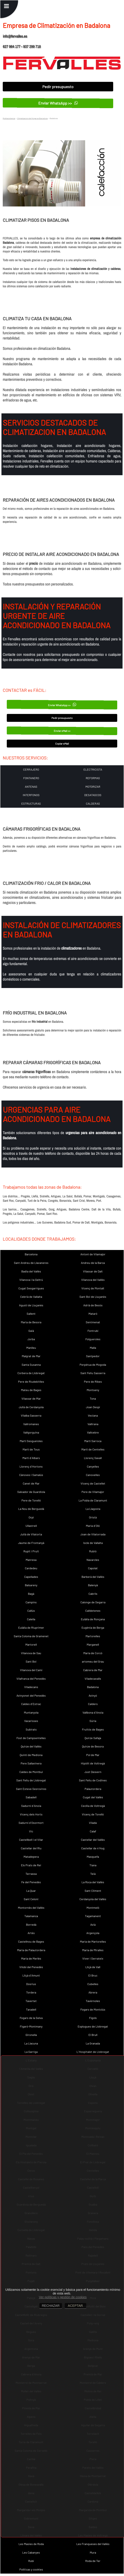  I want to click on L´Hospitalet de Llobregat, so click(93, 2052).